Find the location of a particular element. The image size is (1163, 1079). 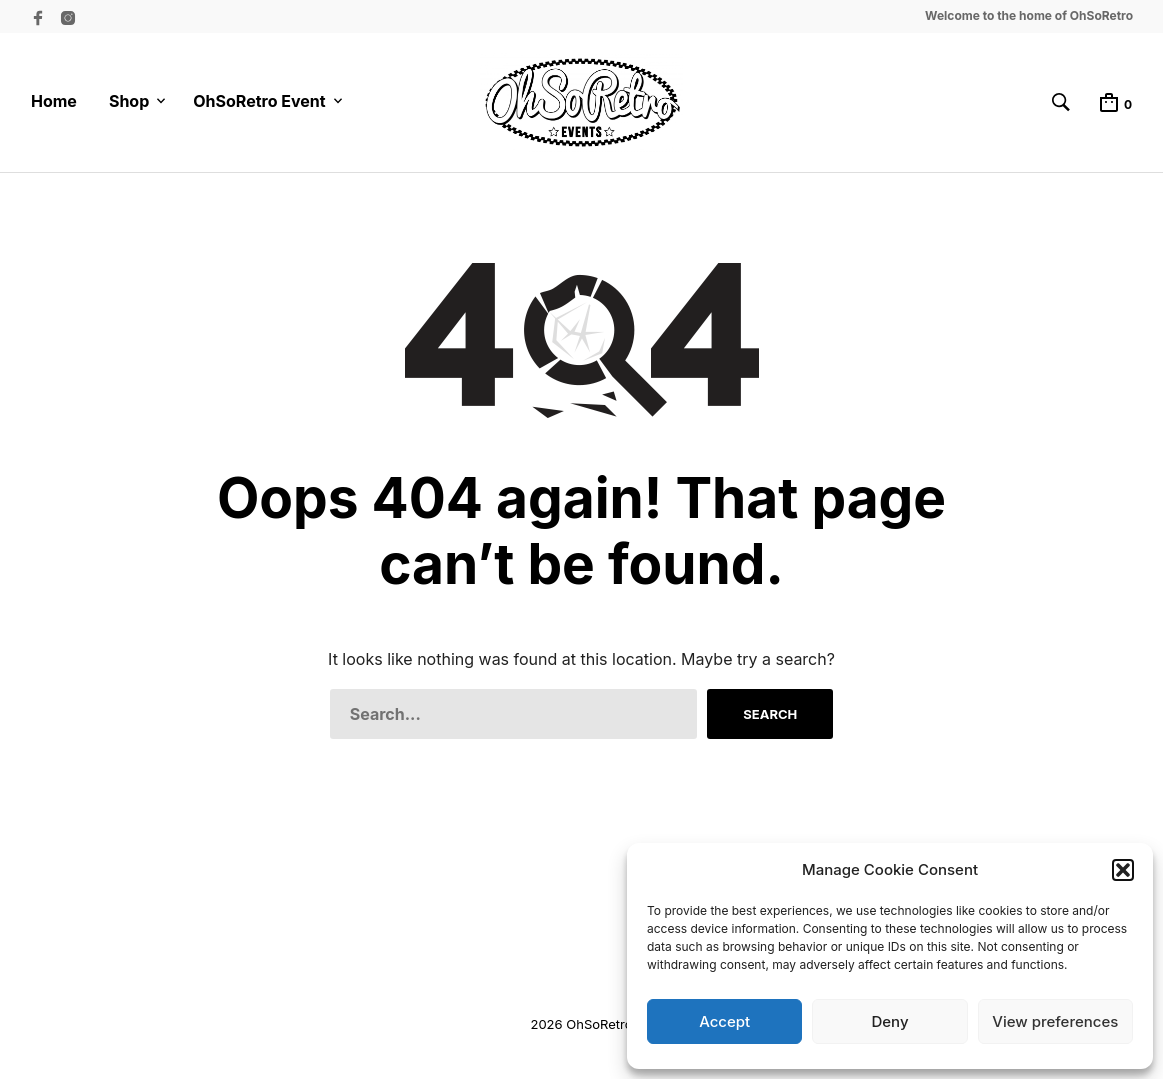

Shop is located at coordinates (129, 101).